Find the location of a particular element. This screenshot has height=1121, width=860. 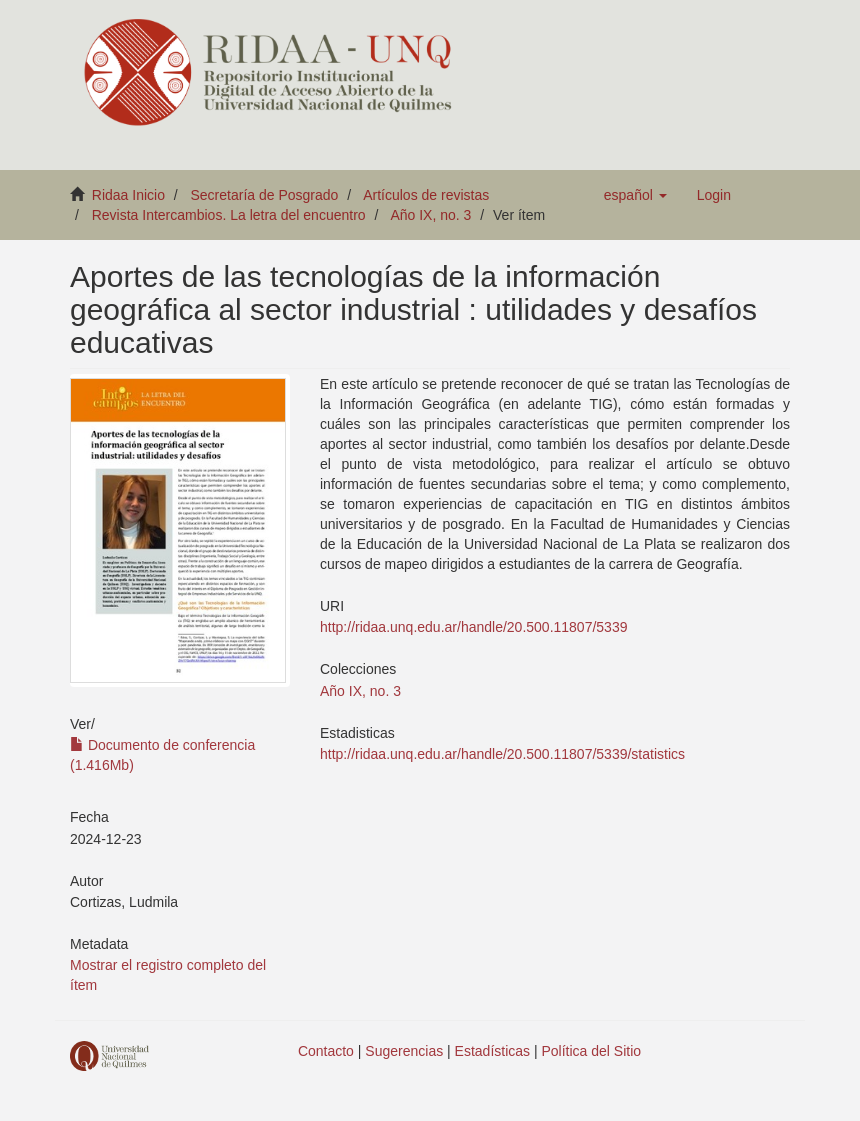

http://ridaa.unq.edu.ar/handle/20.500.11807/5339 is located at coordinates (473, 627).